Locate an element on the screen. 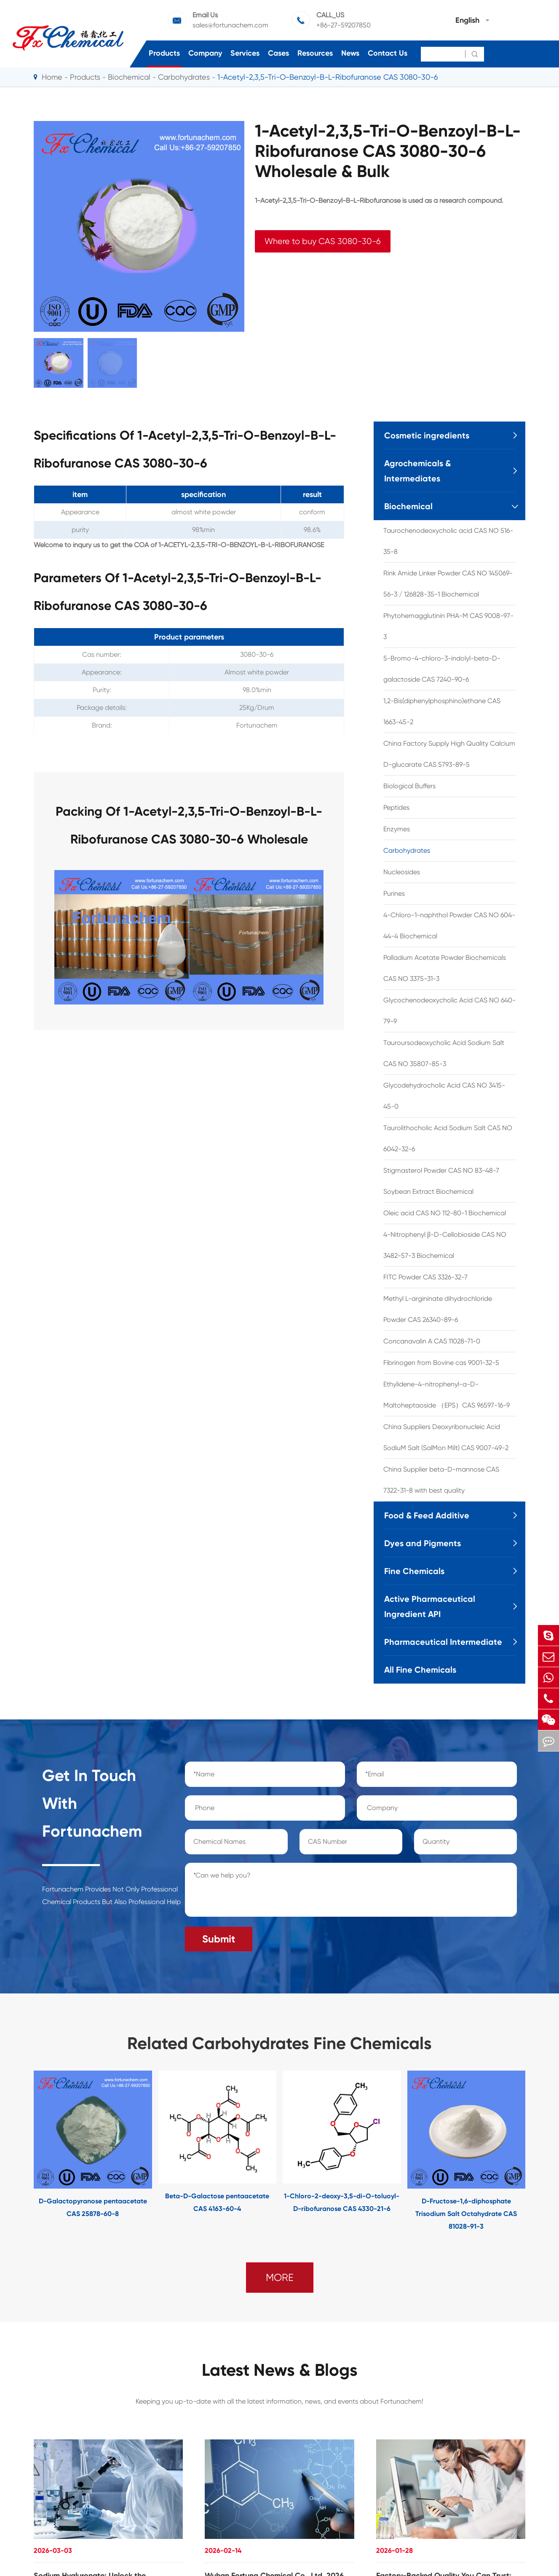 This screenshot has height=2576, width=559. Food & Feed Additive is located at coordinates (426, 1515).